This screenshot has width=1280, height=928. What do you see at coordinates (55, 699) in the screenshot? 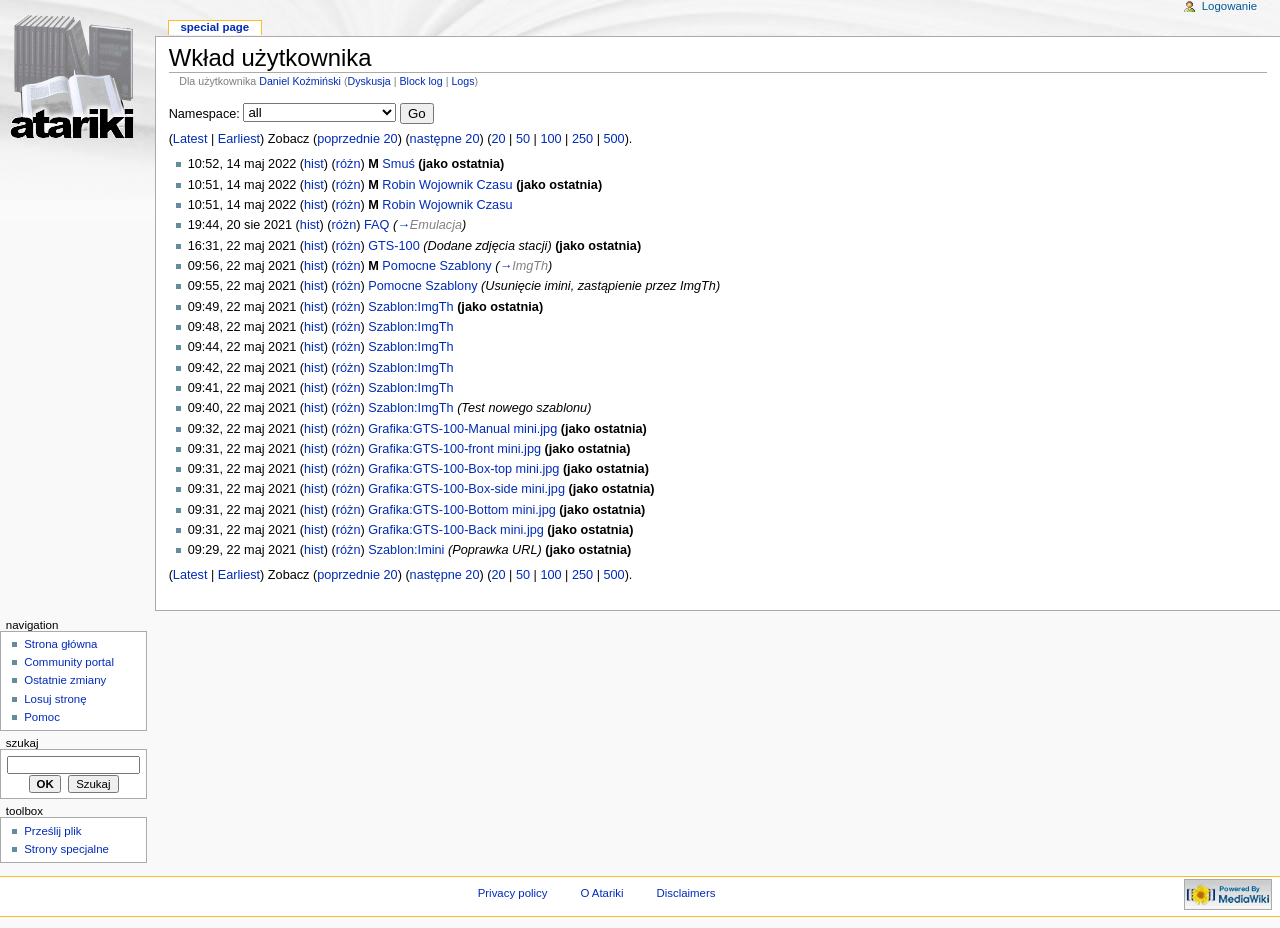
I see `Losuj stronę` at bounding box center [55, 699].